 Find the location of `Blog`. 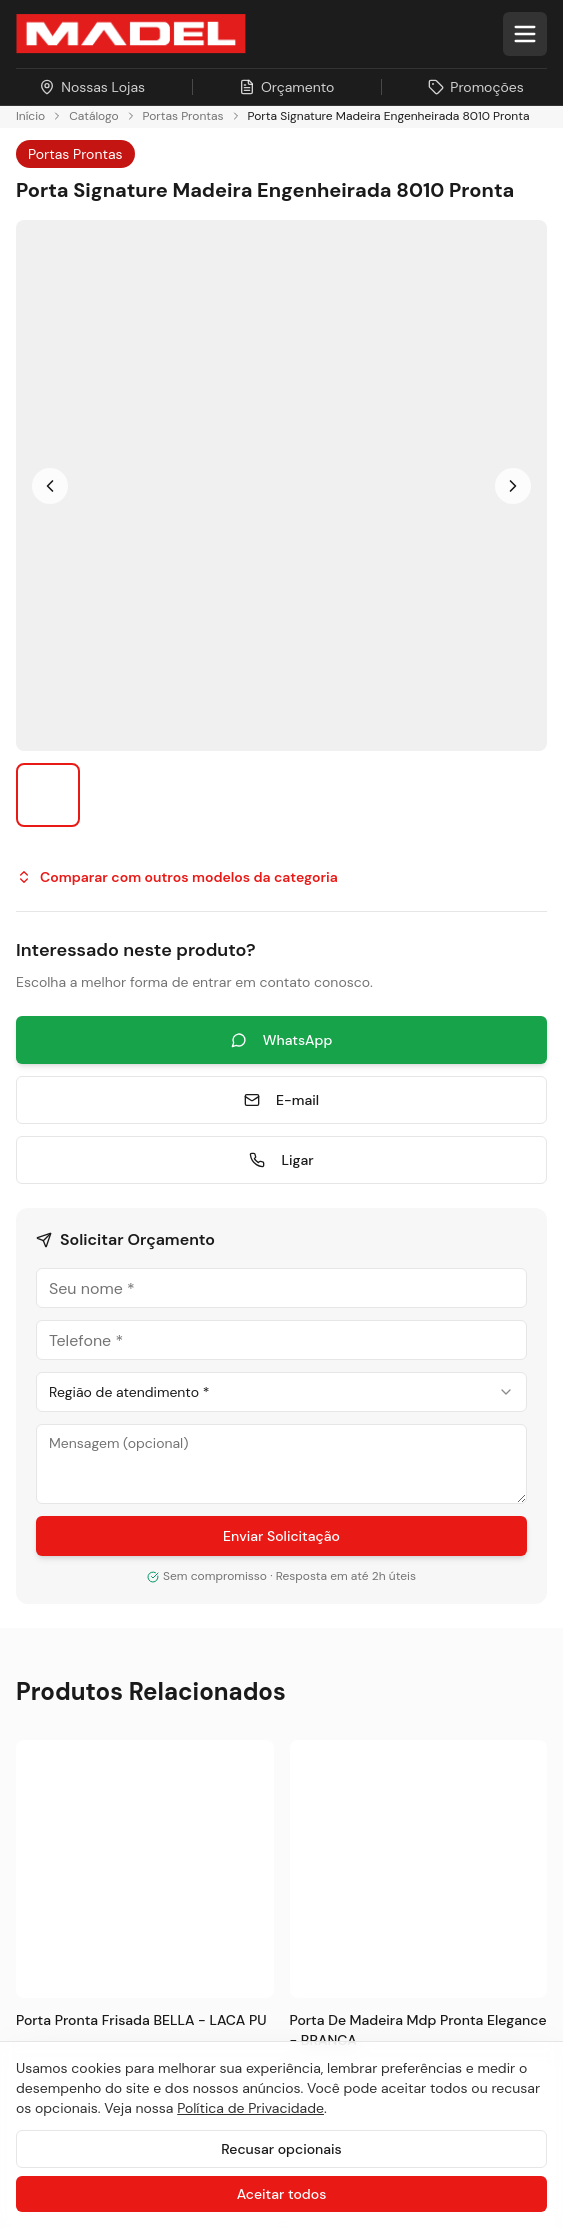

Blog is located at coordinates (31, 1609).